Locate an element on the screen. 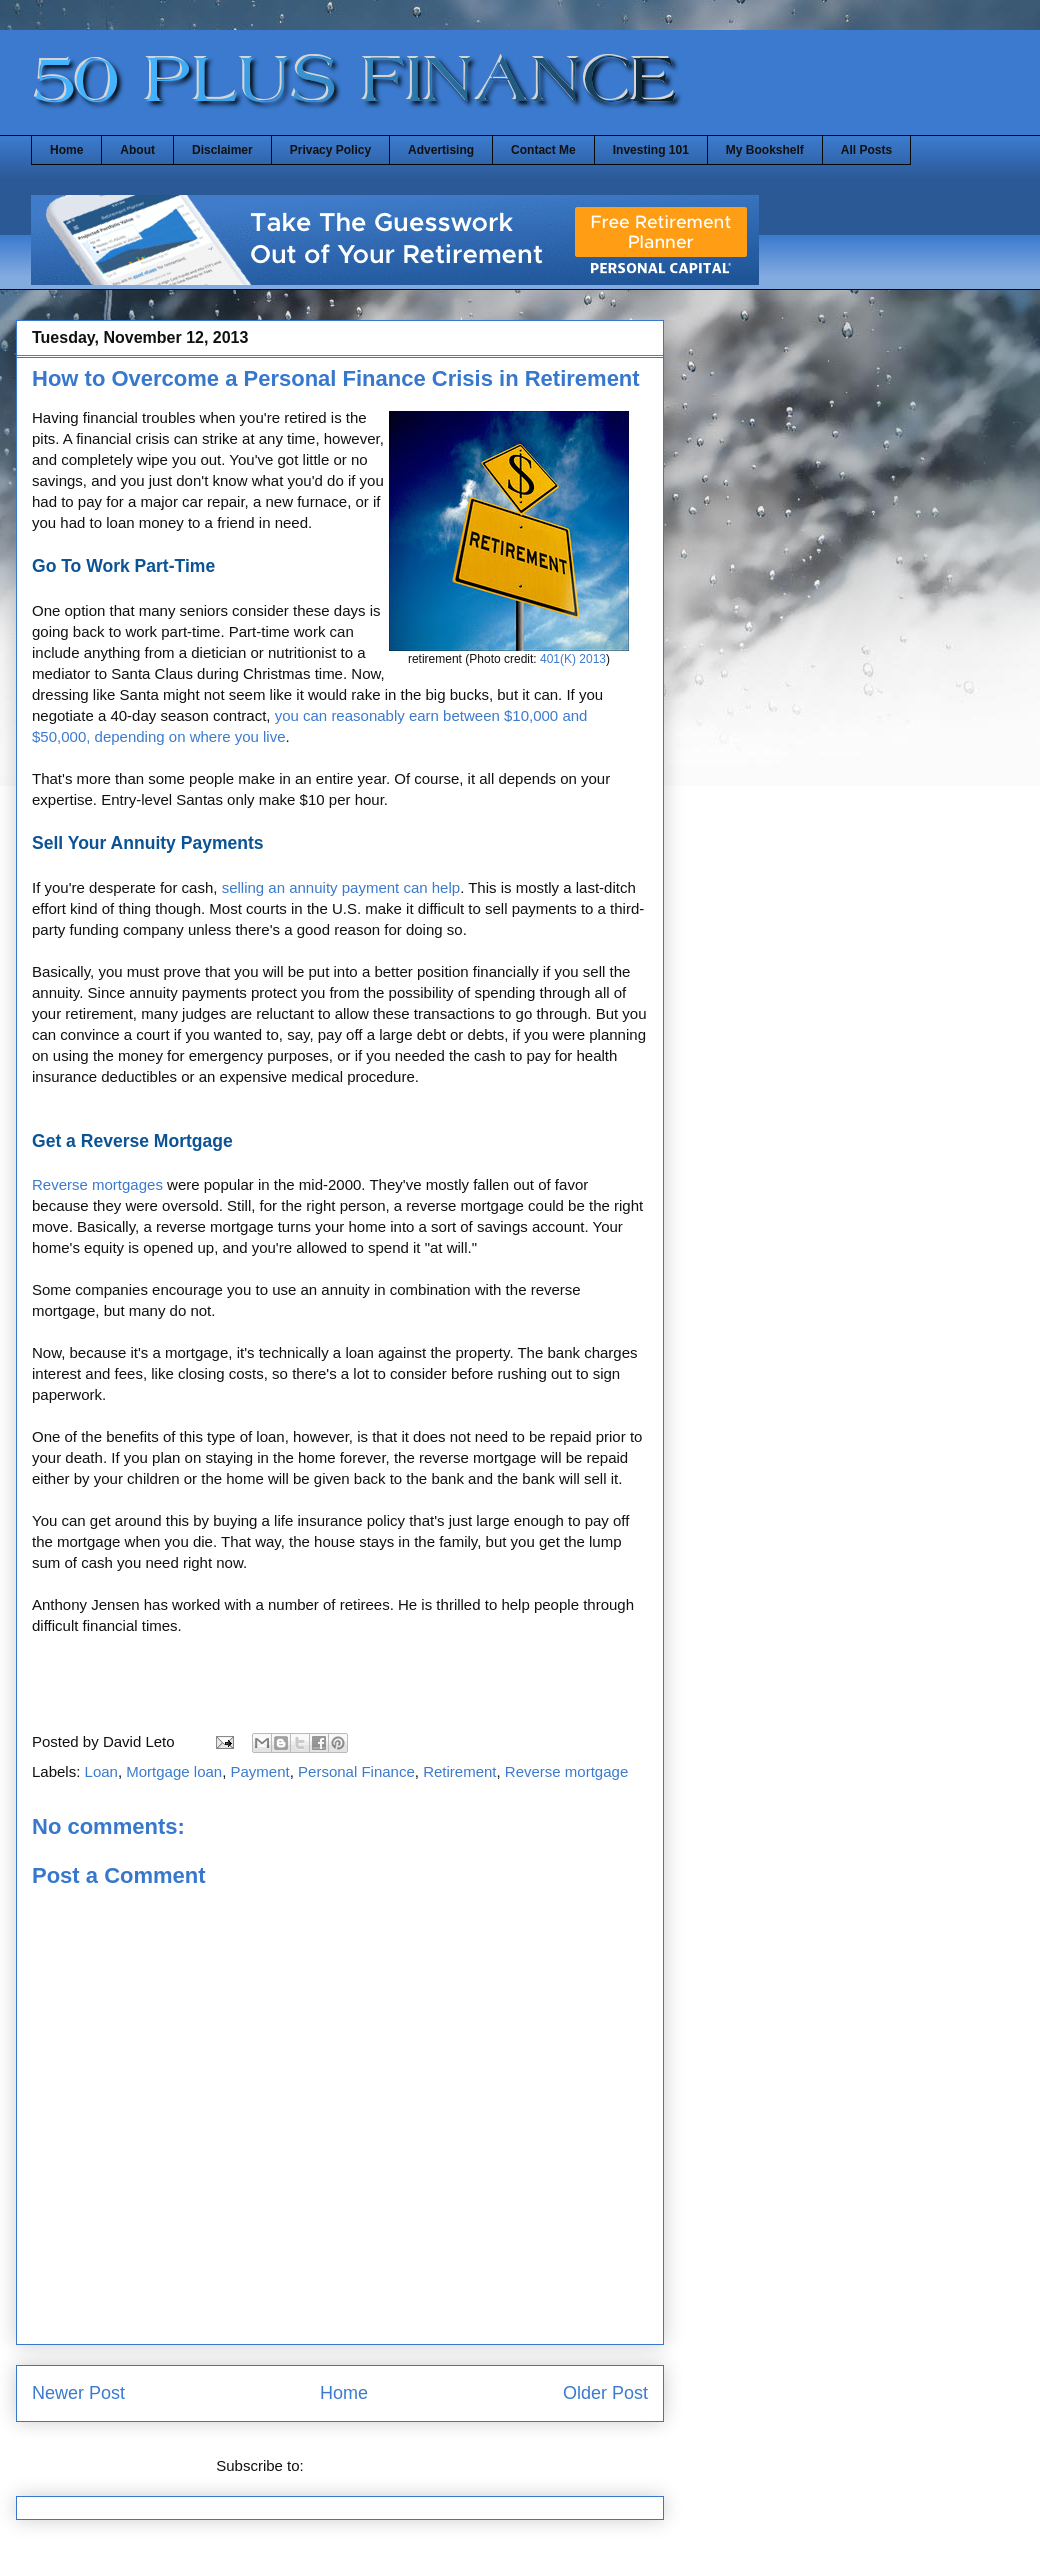 Image resolution: width=1040 pixels, height=2571 pixels. Contact Me is located at coordinates (543, 150).